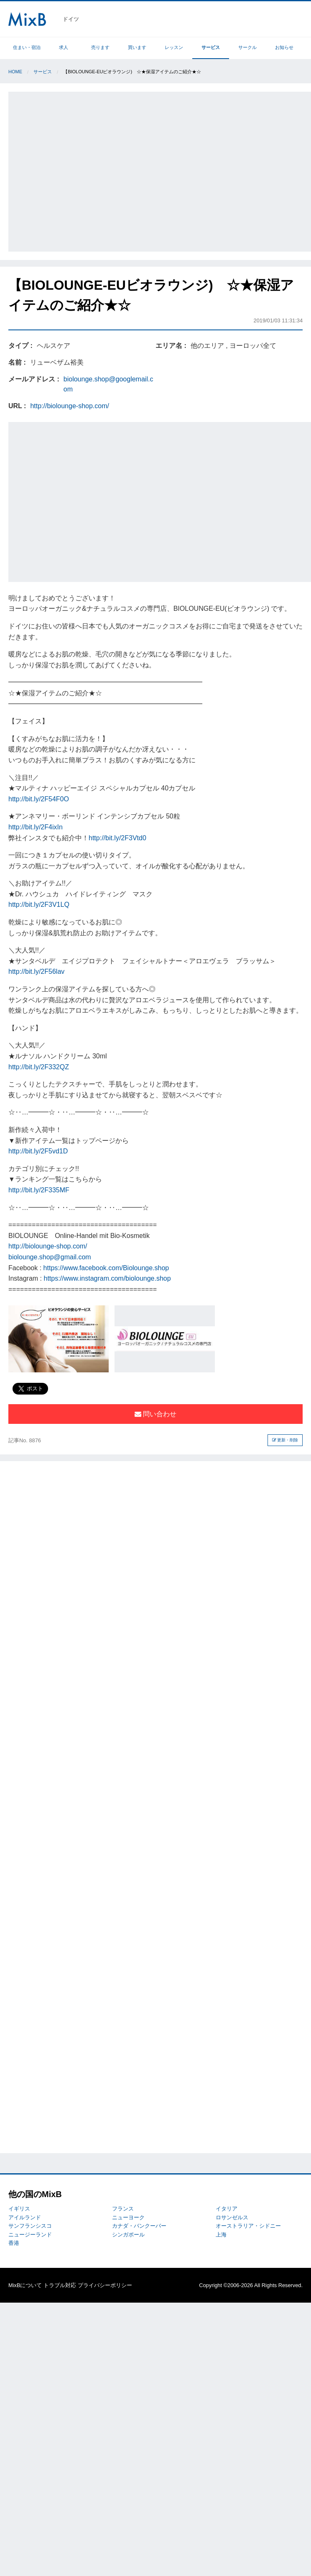 The width and height of the screenshot is (311, 2576). I want to click on サンフランシスコ, so click(30, 2226).